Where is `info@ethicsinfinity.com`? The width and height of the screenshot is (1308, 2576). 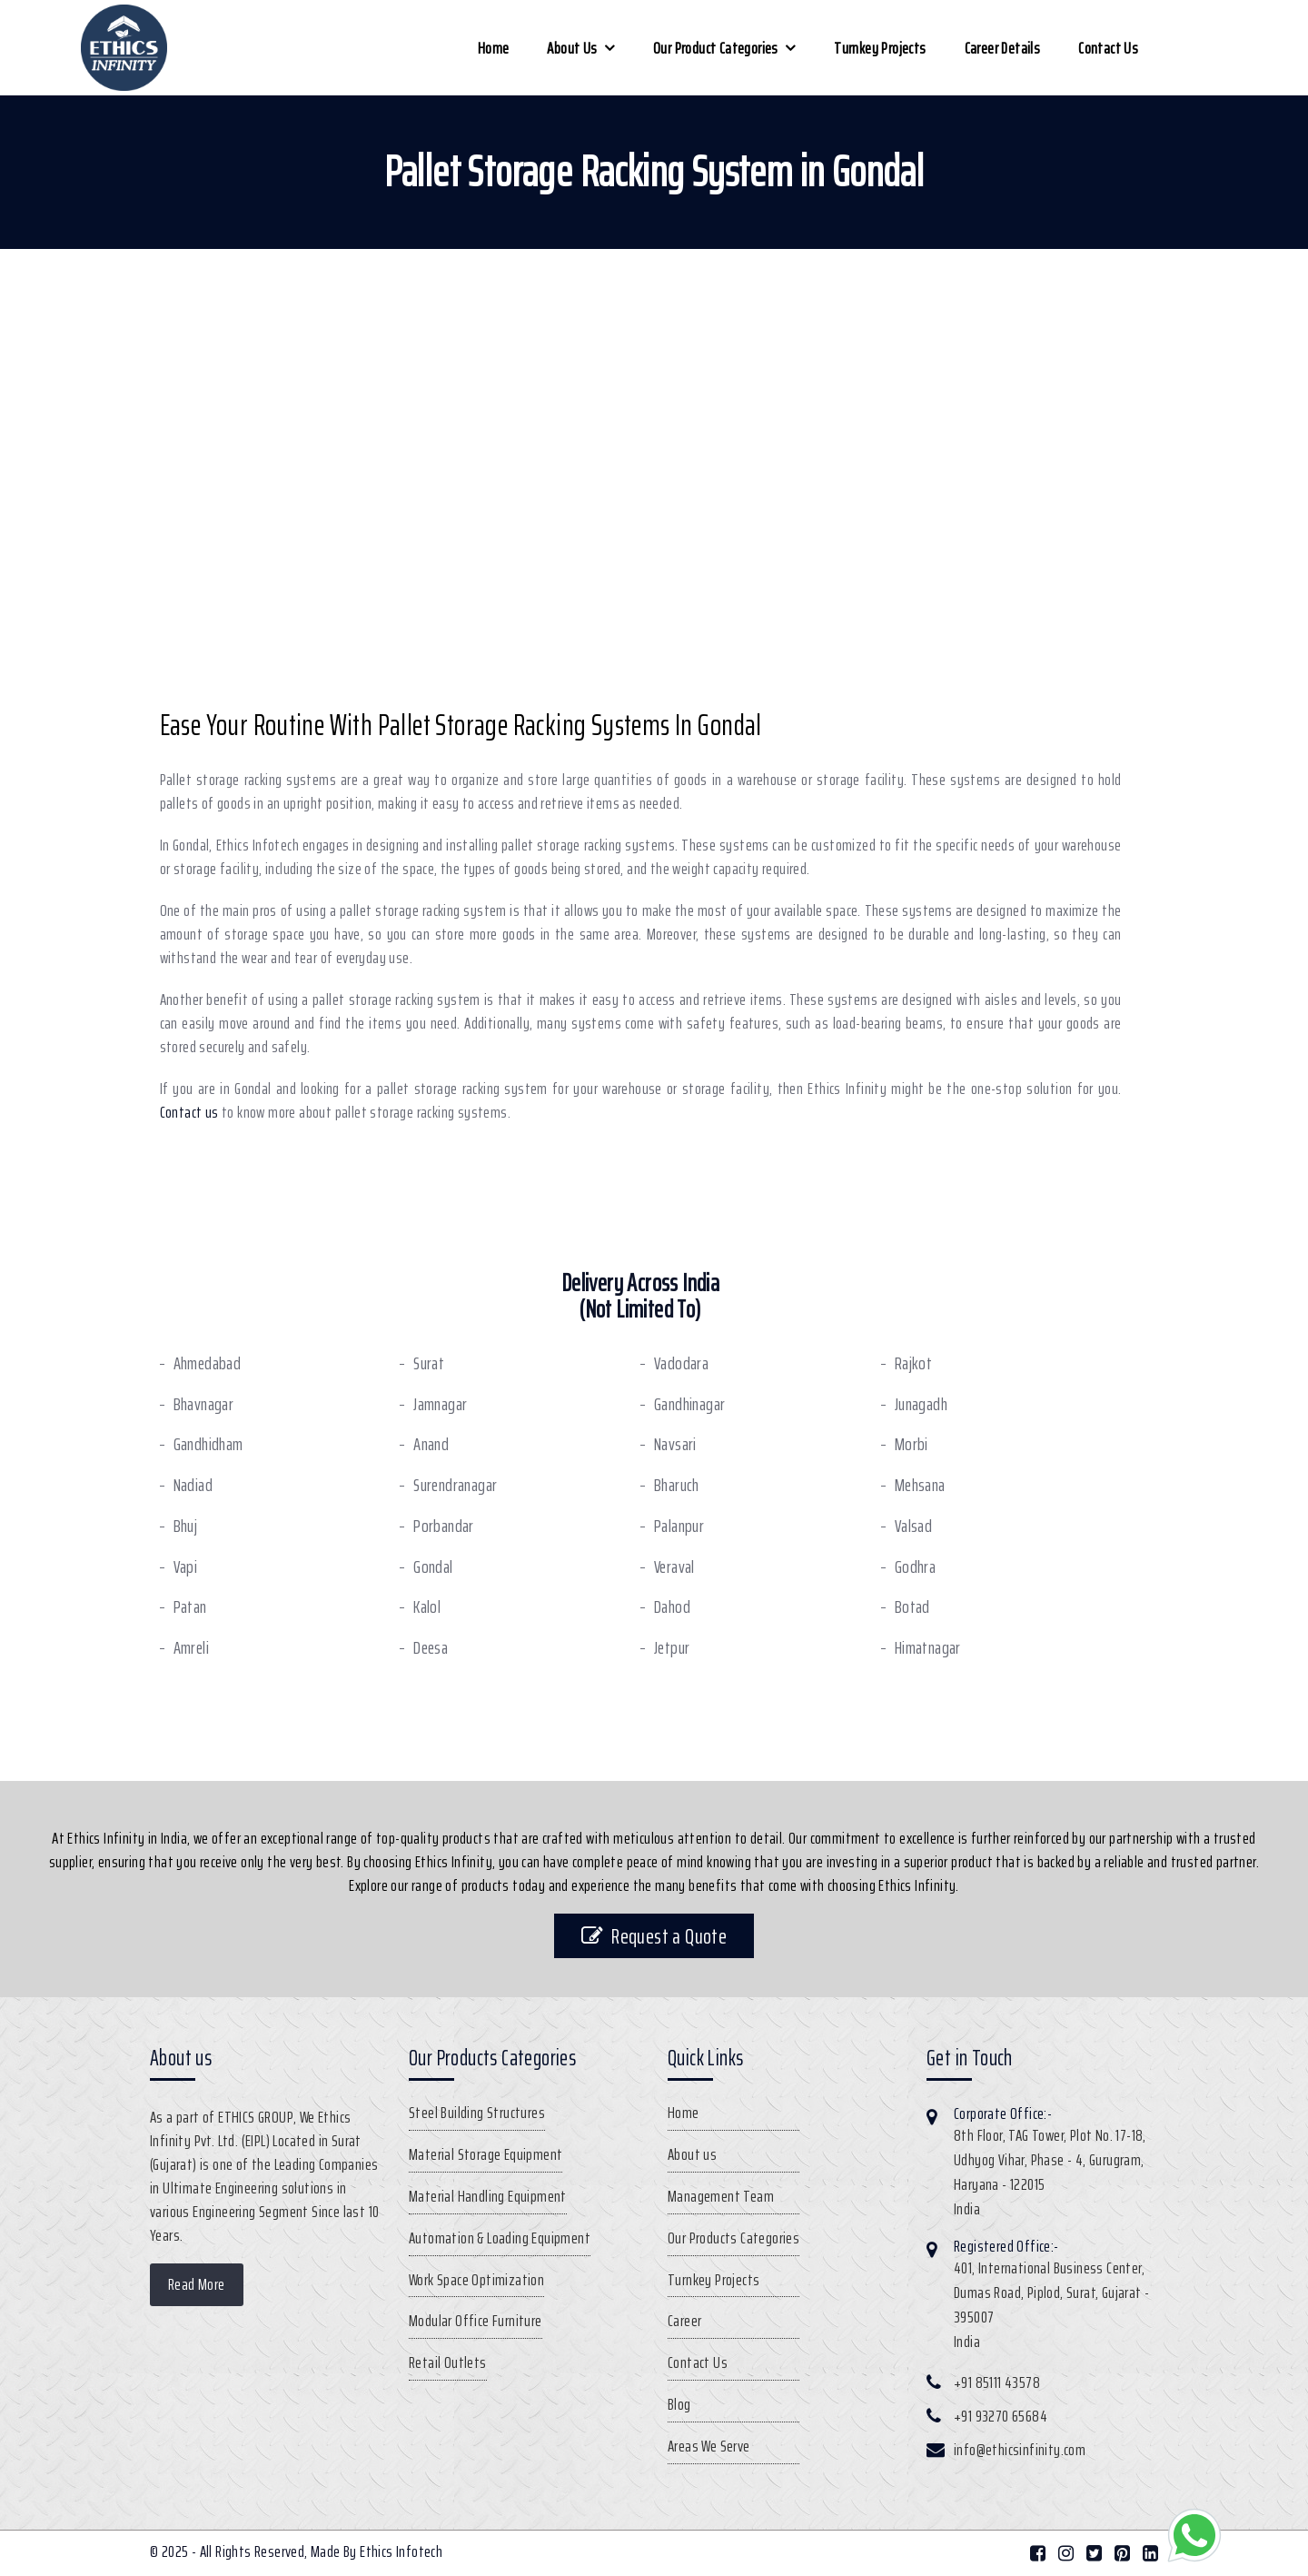
info@ethicsinfinity.com is located at coordinates (1019, 2450).